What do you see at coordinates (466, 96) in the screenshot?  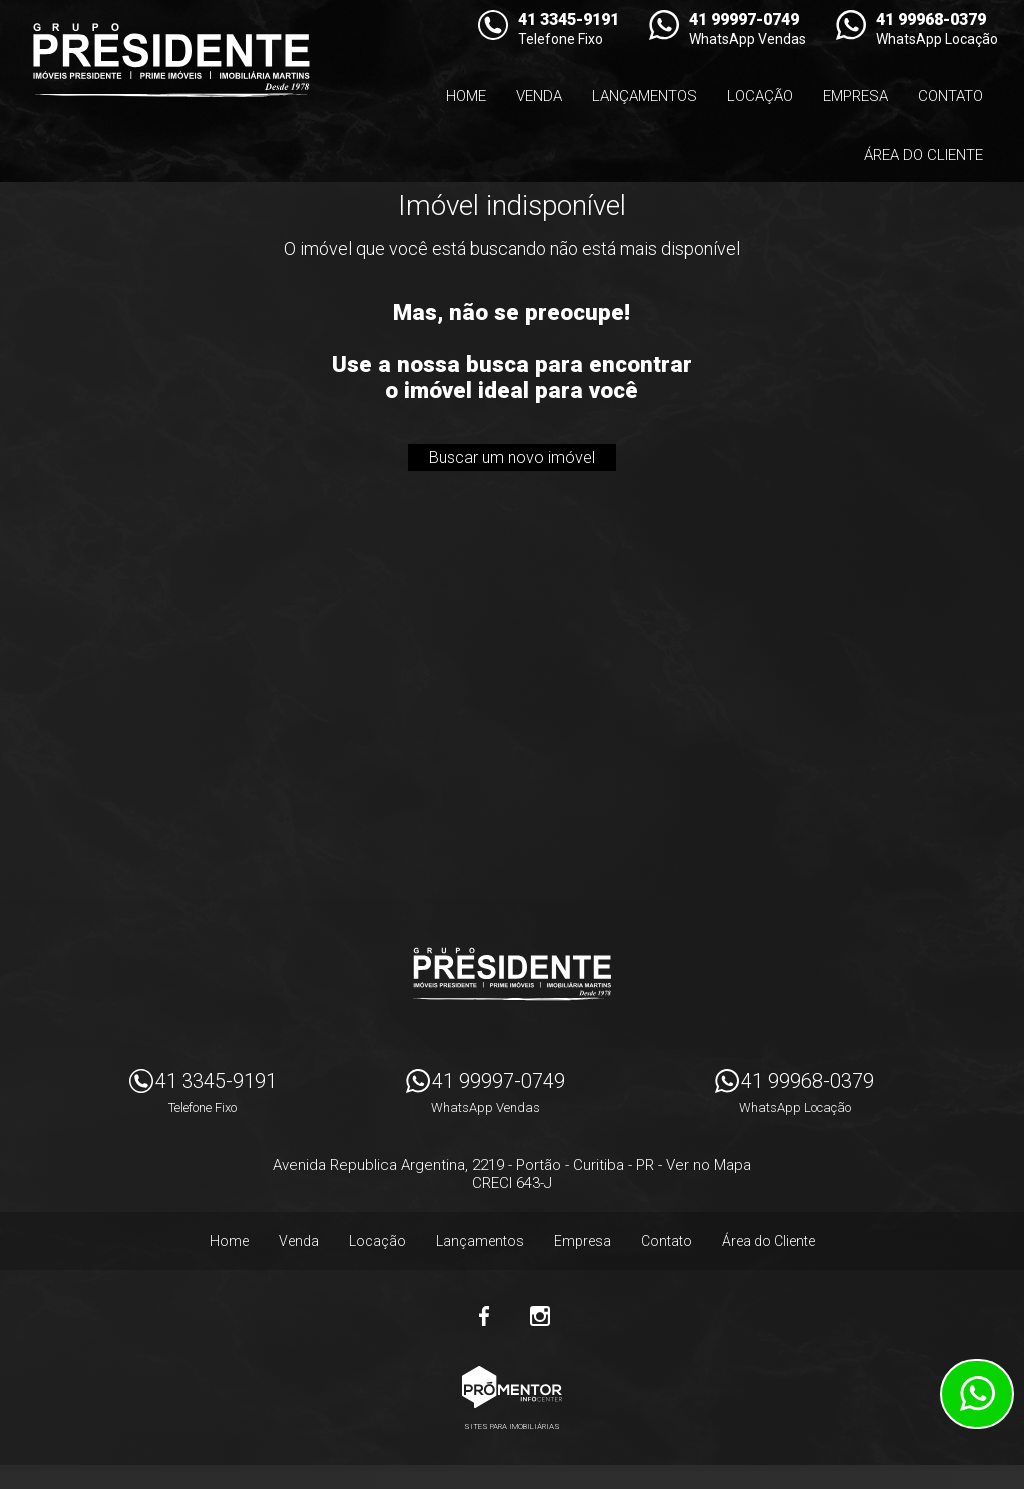 I see `Home` at bounding box center [466, 96].